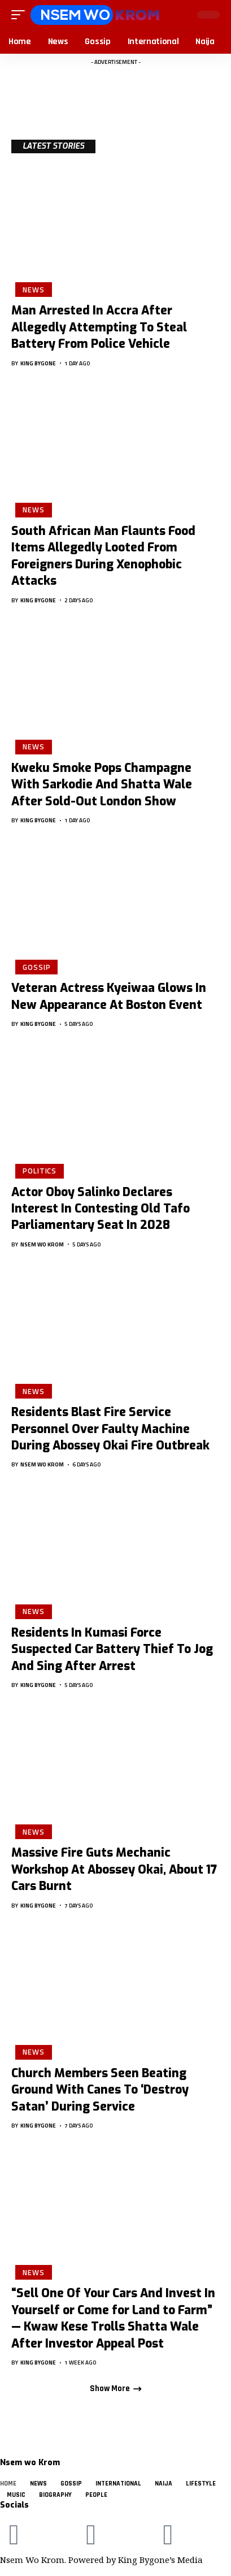 This screenshot has height=2576, width=231. Describe the element at coordinates (101, 784) in the screenshot. I see `Kweku Smoke Pops Champagne With Sarkodie And Shatta Wale After Sold-Out London Show` at that location.